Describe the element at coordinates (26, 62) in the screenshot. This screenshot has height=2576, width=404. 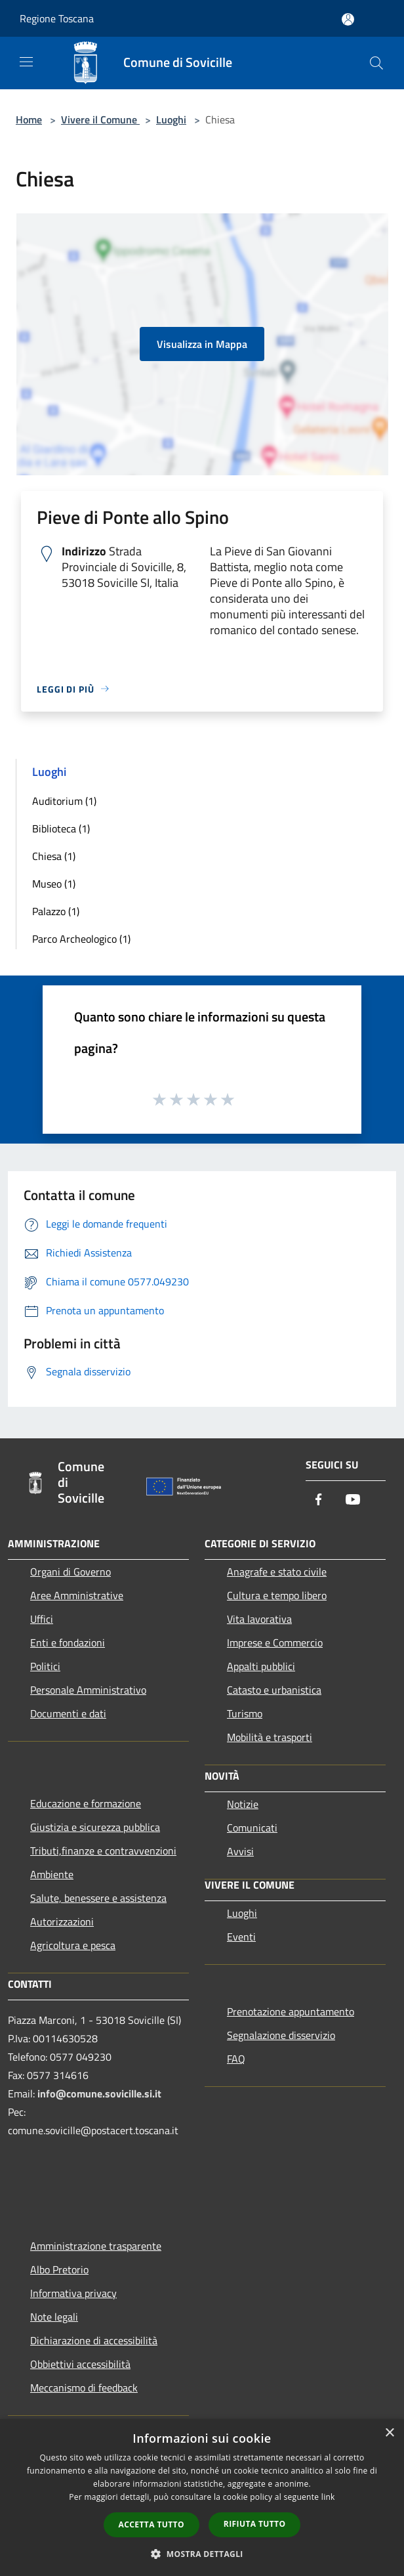
I see `[Toggle navigation]` at that location.